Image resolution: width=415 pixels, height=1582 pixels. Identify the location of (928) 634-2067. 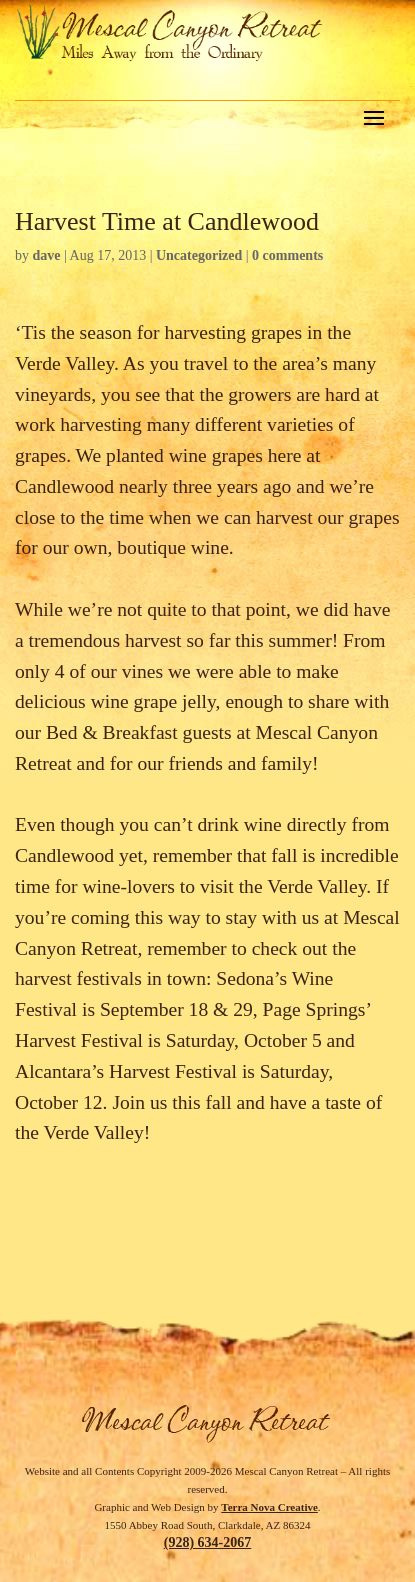
(208, 1542).